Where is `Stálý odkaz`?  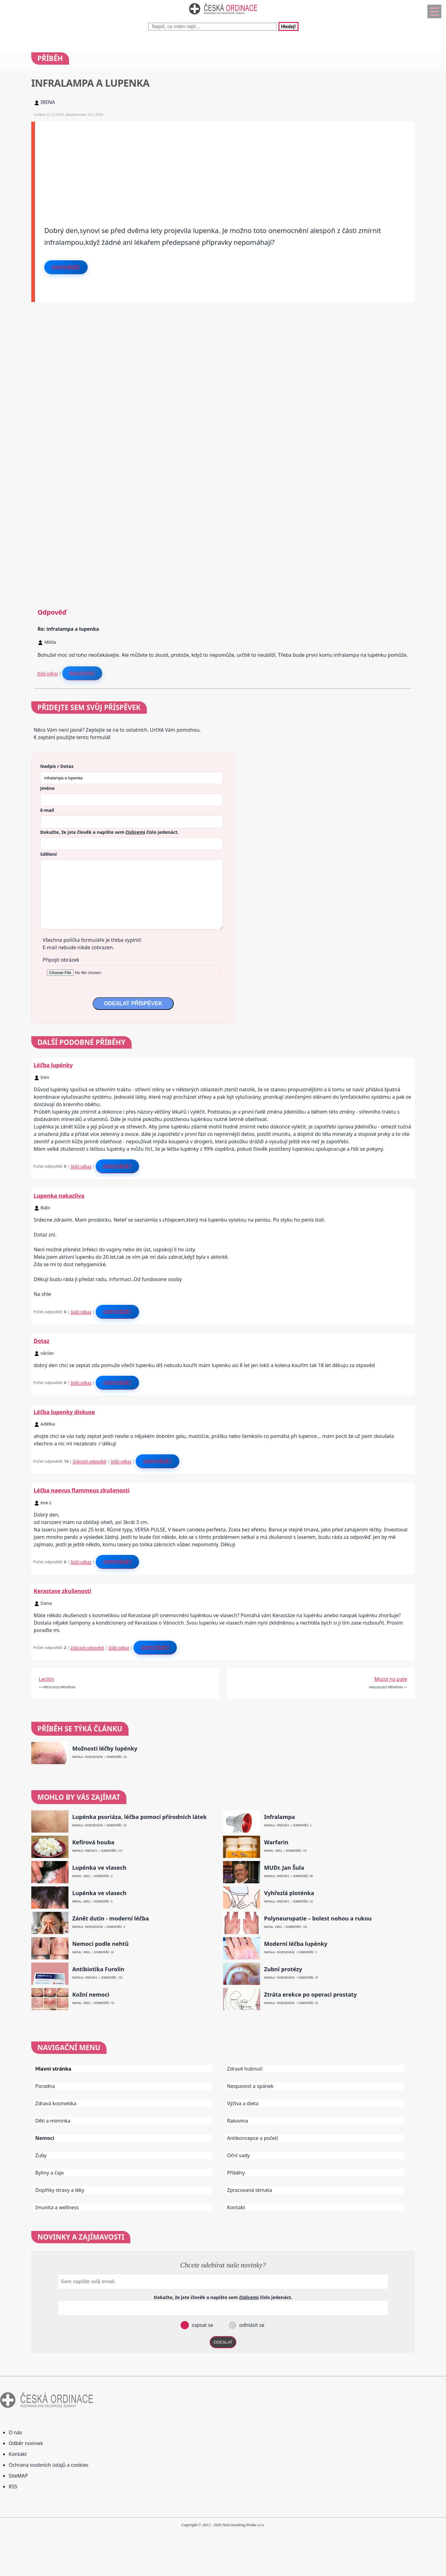 Stálý odkaz is located at coordinates (47, 673).